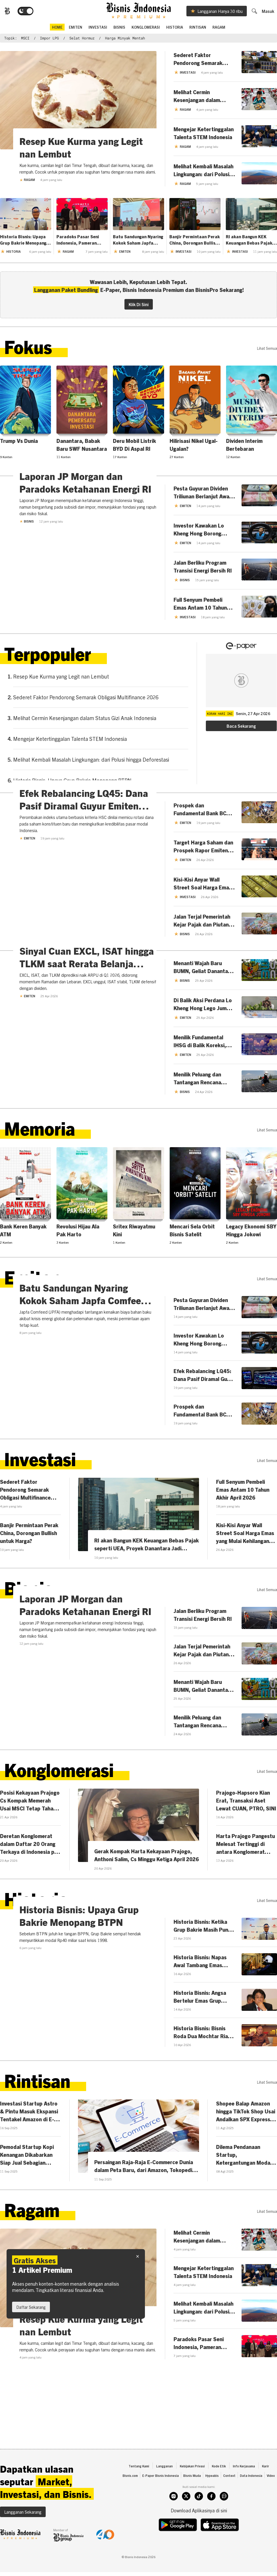  I want to click on [instagram], so click(173, 2520).